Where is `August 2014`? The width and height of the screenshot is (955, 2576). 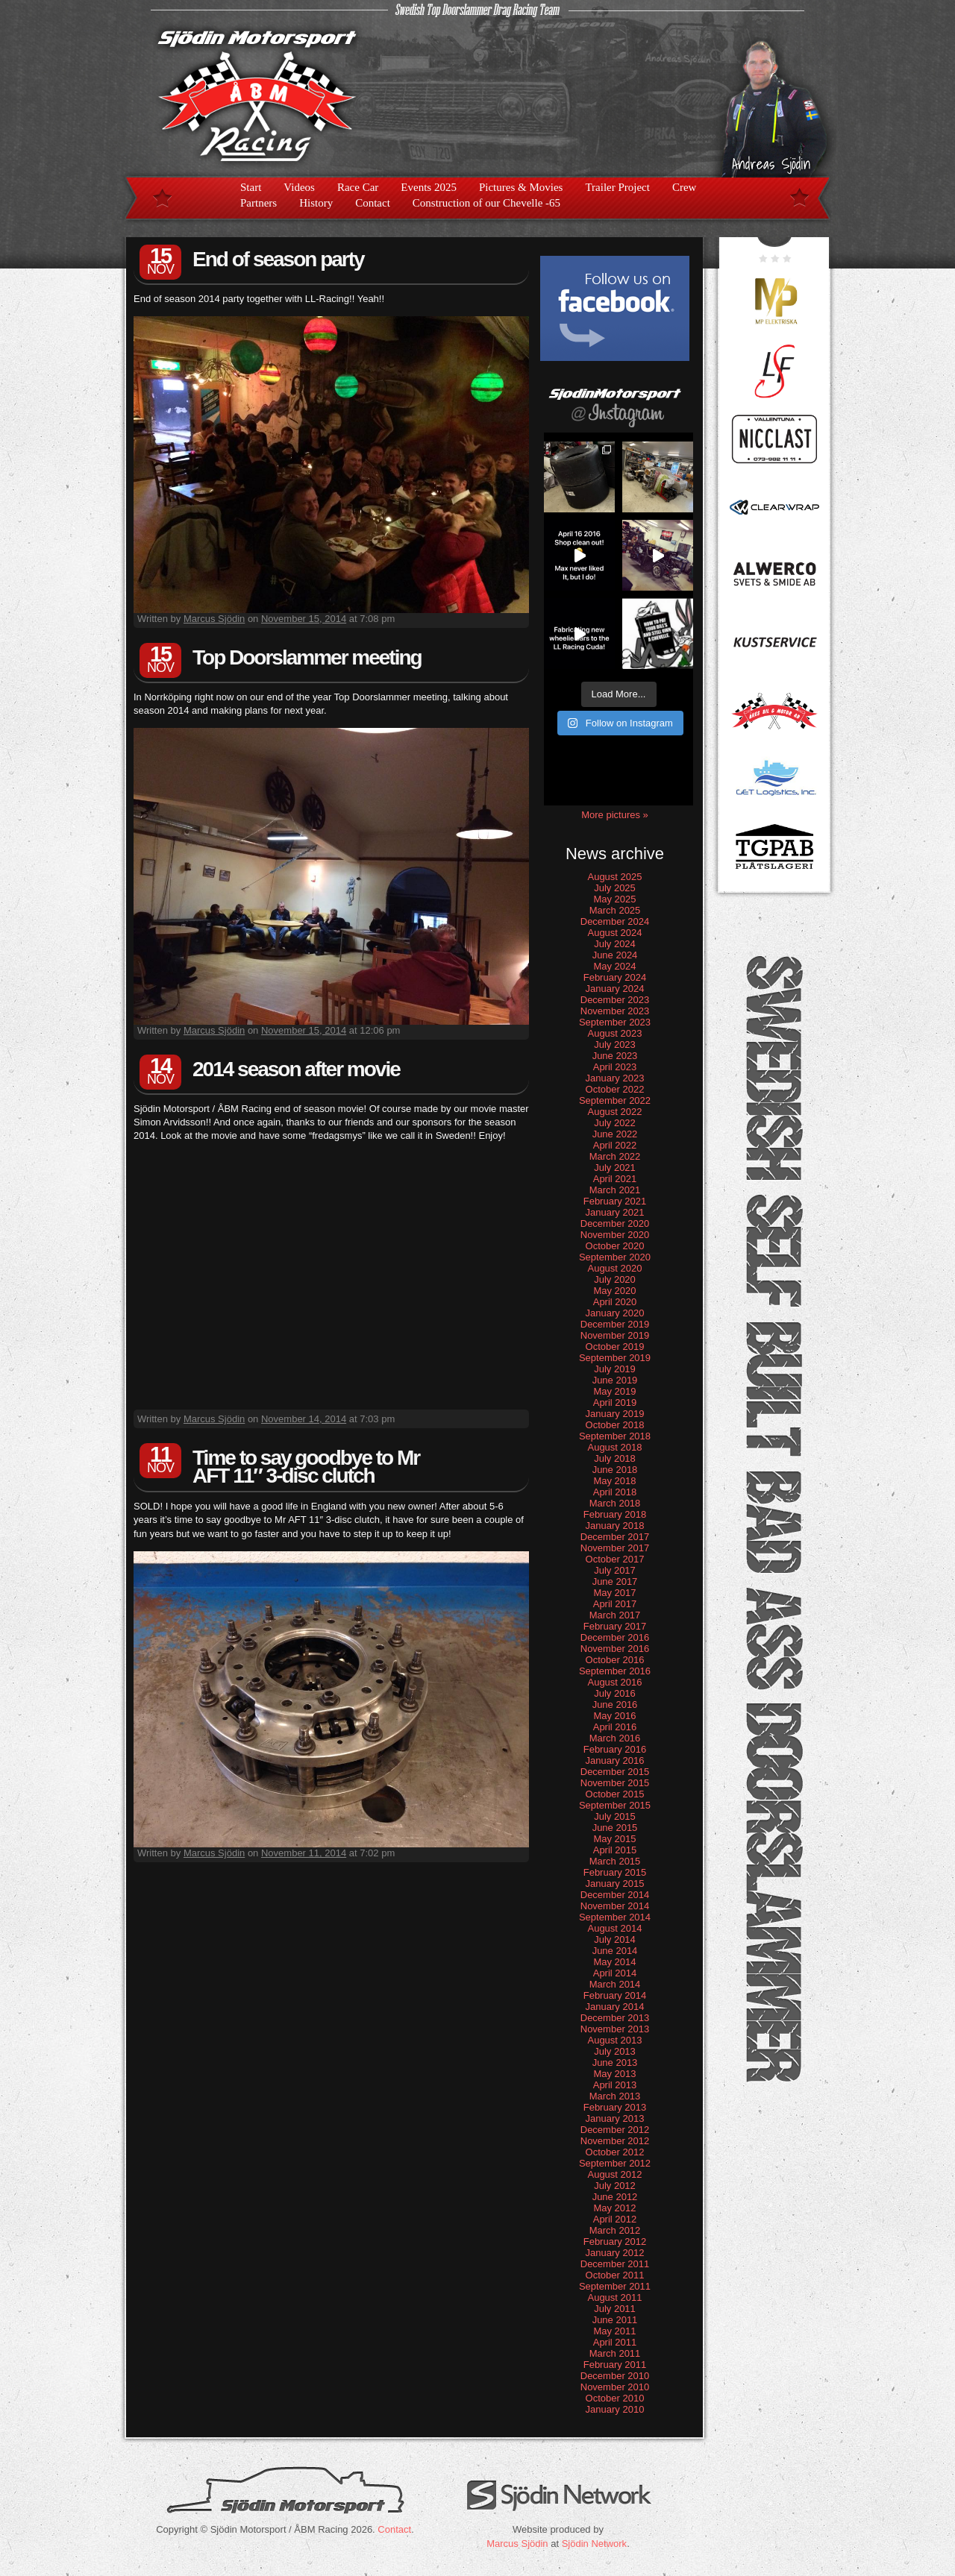 August 2014 is located at coordinates (614, 1928).